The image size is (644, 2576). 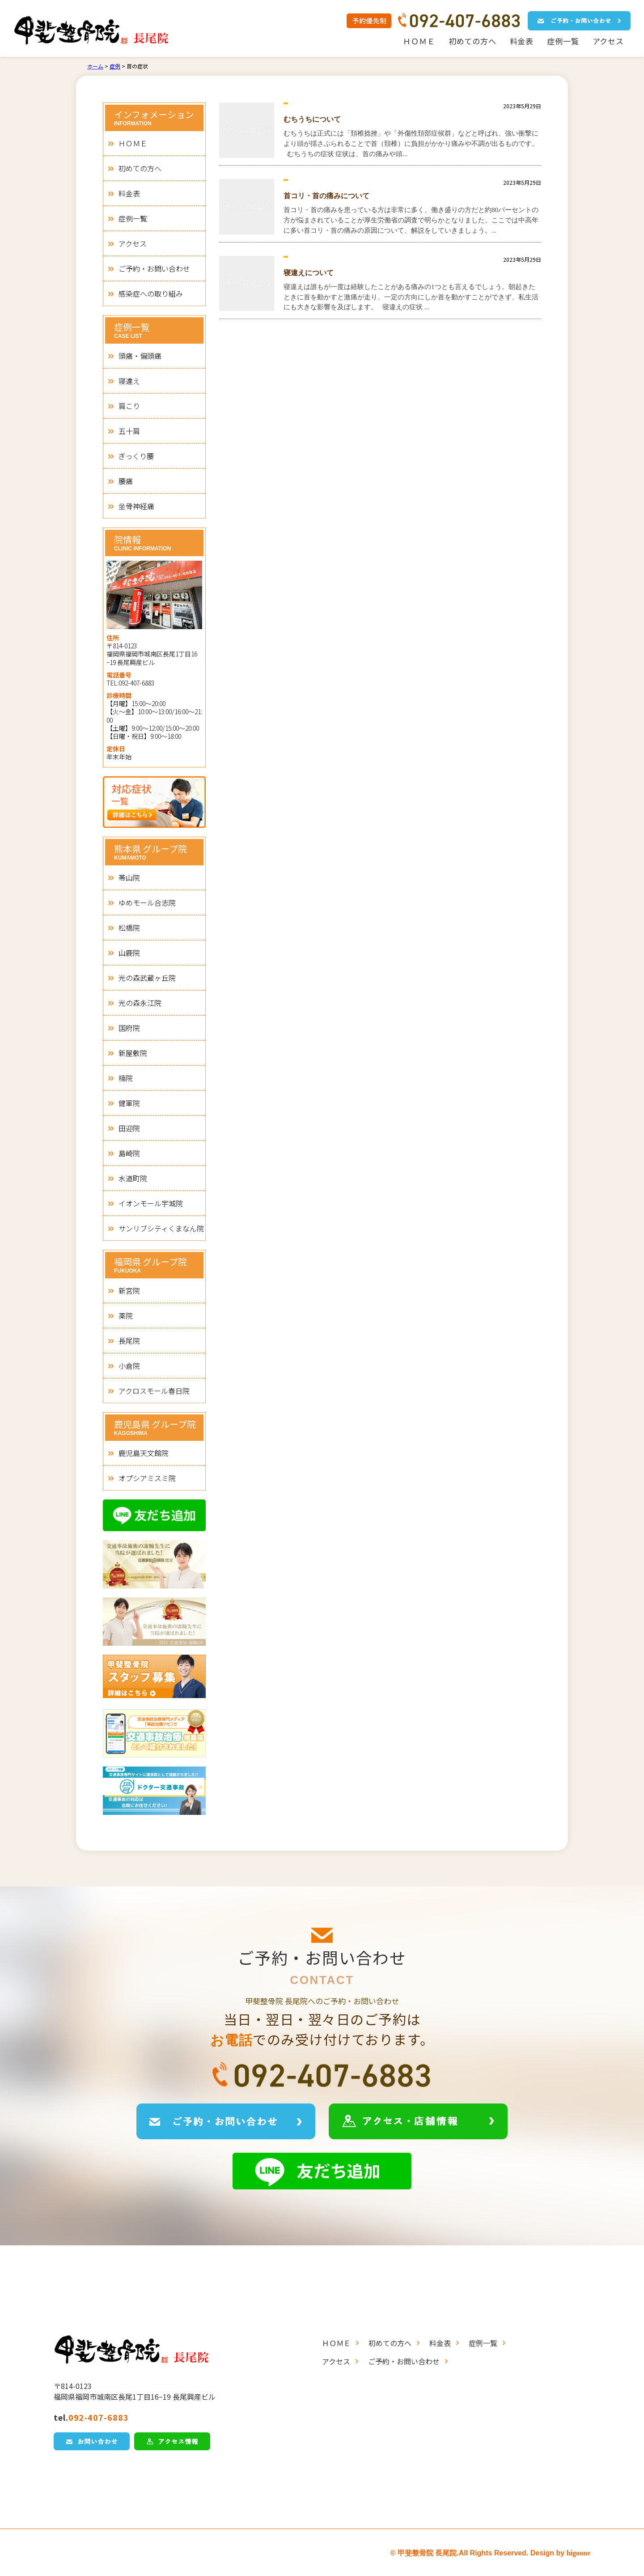 What do you see at coordinates (154, 268) in the screenshot?
I see `ご予約・お問い合わせ` at bounding box center [154, 268].